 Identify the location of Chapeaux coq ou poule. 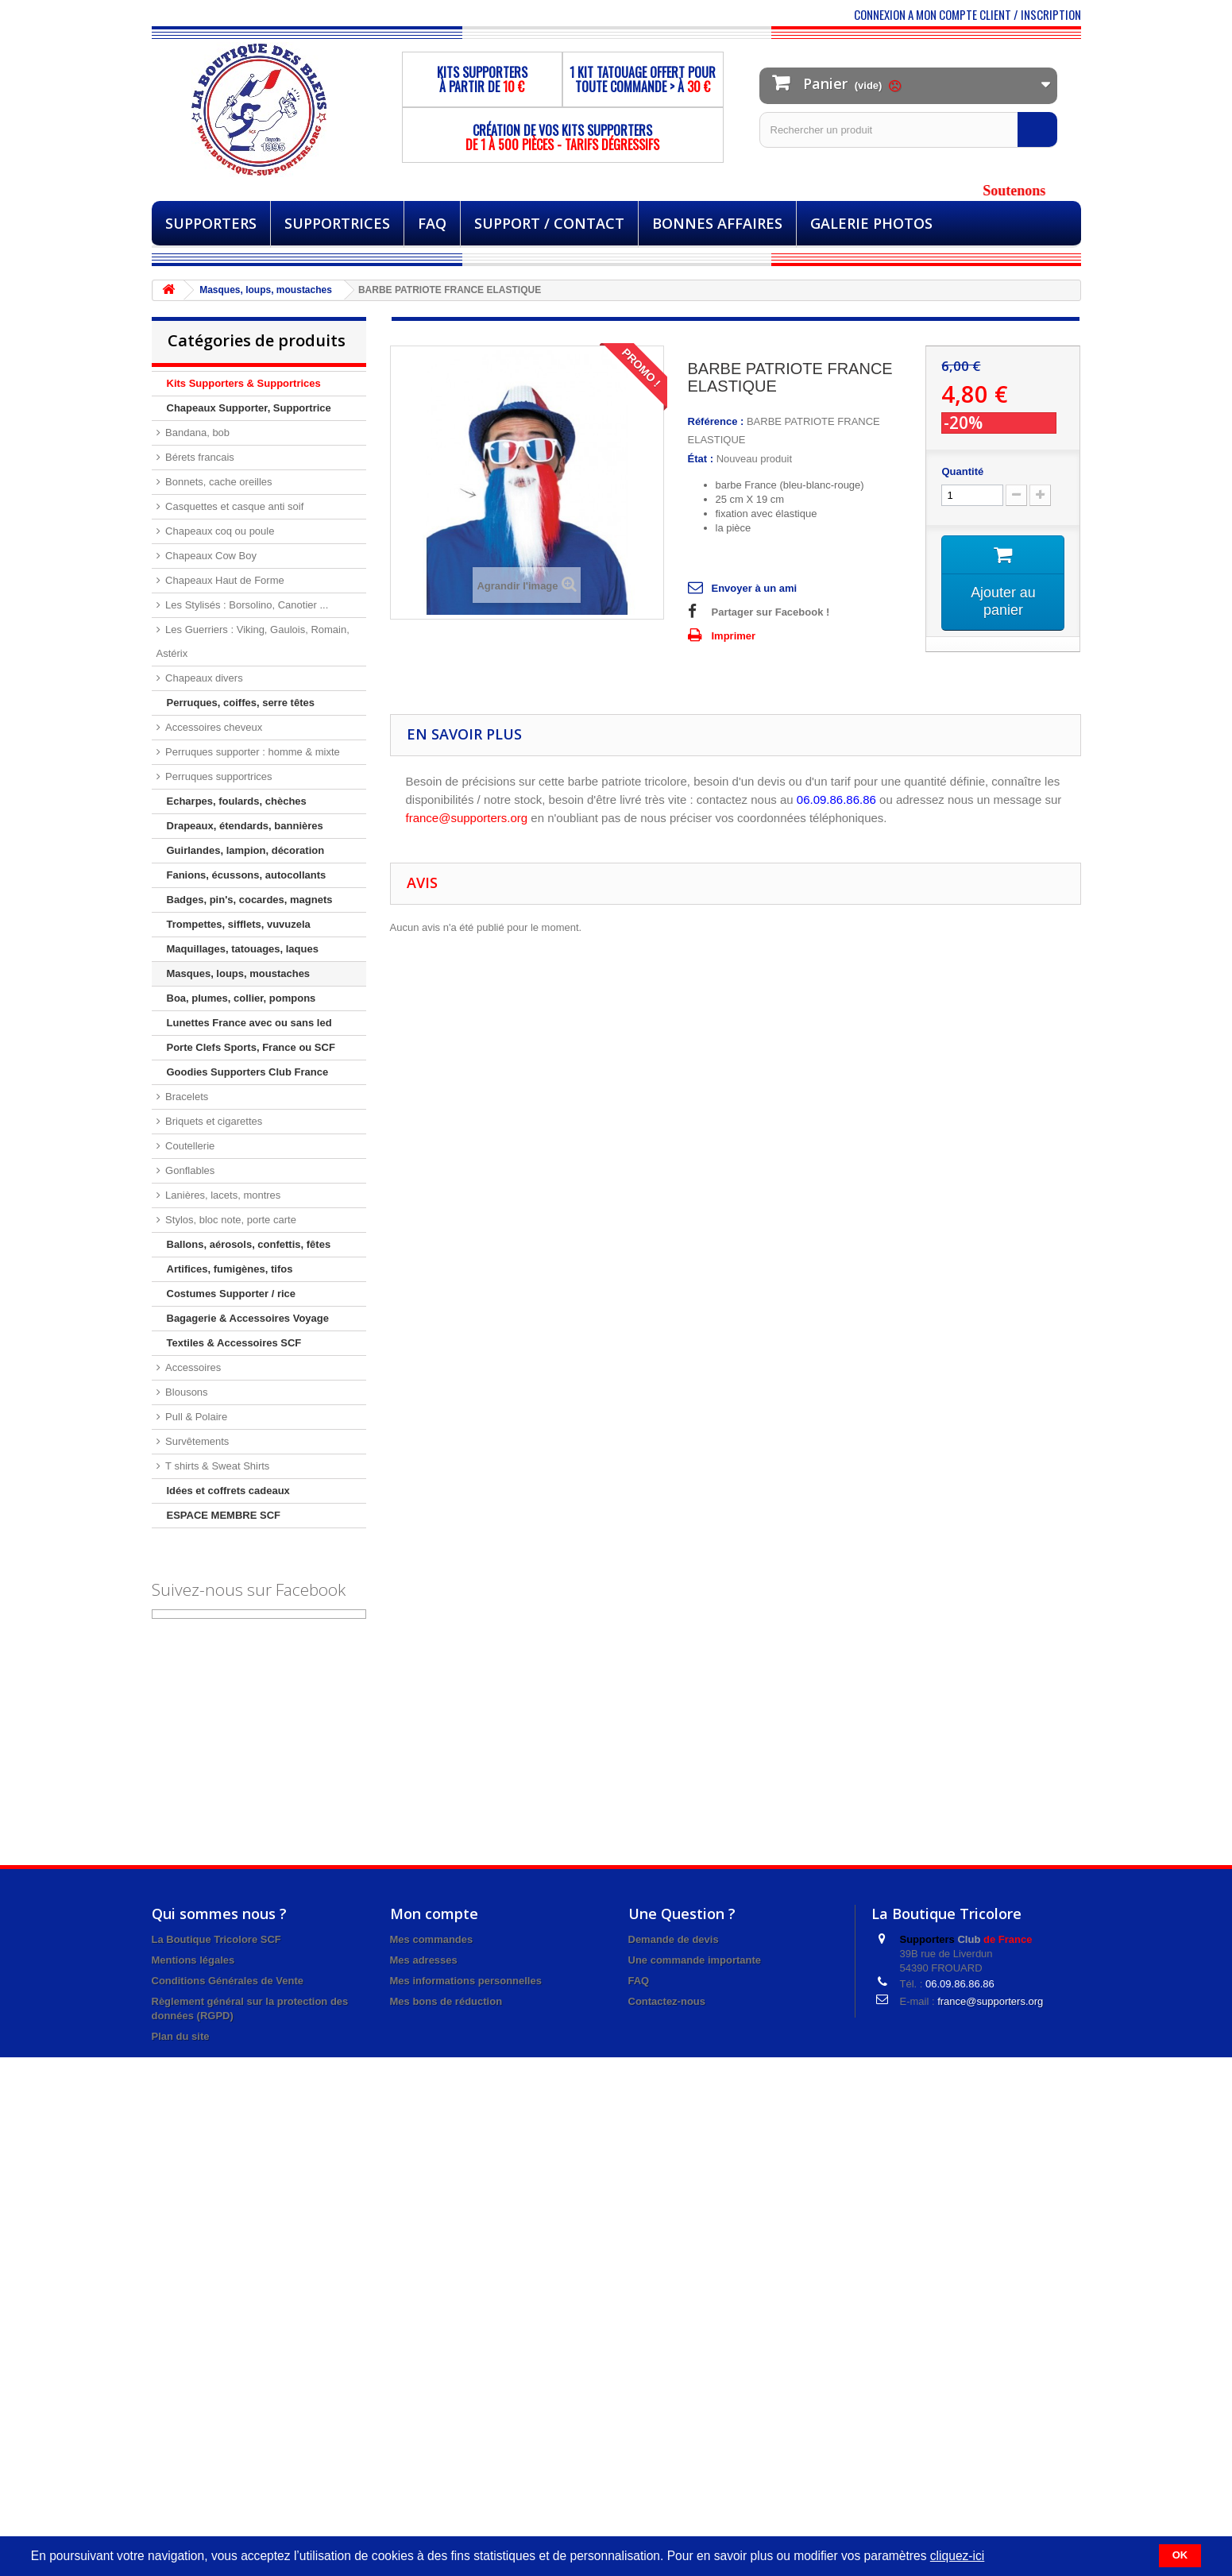
(219, 531).